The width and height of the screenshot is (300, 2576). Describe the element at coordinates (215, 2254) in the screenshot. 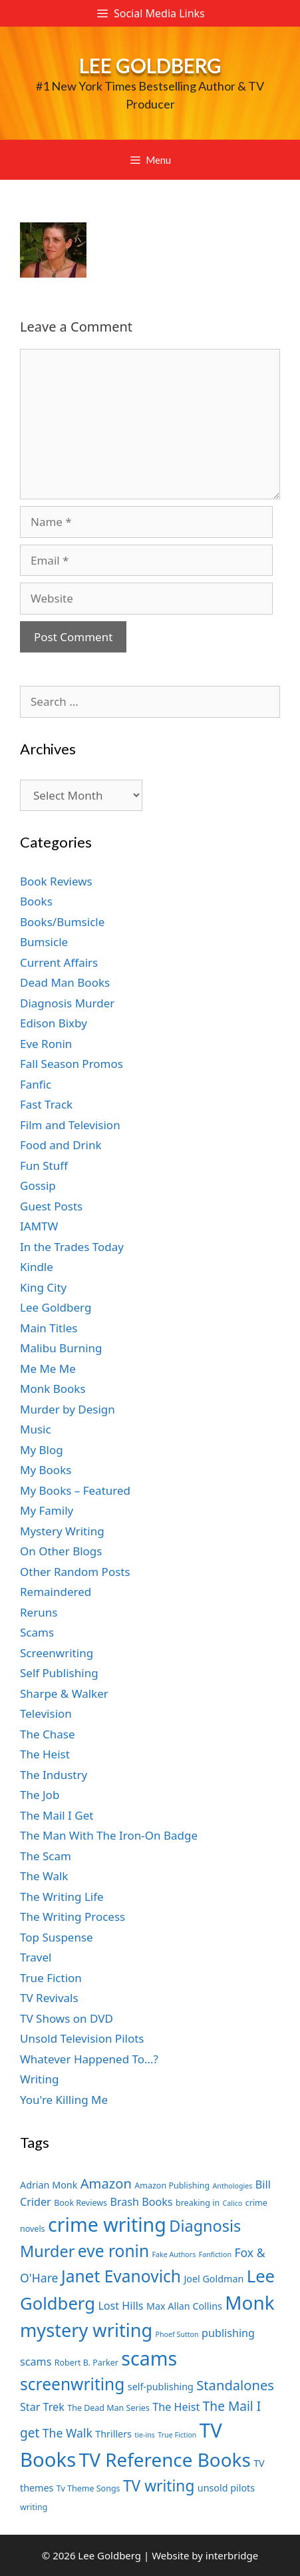

I see `Fanfiction [Fanfiction (6 items)]` at that location.